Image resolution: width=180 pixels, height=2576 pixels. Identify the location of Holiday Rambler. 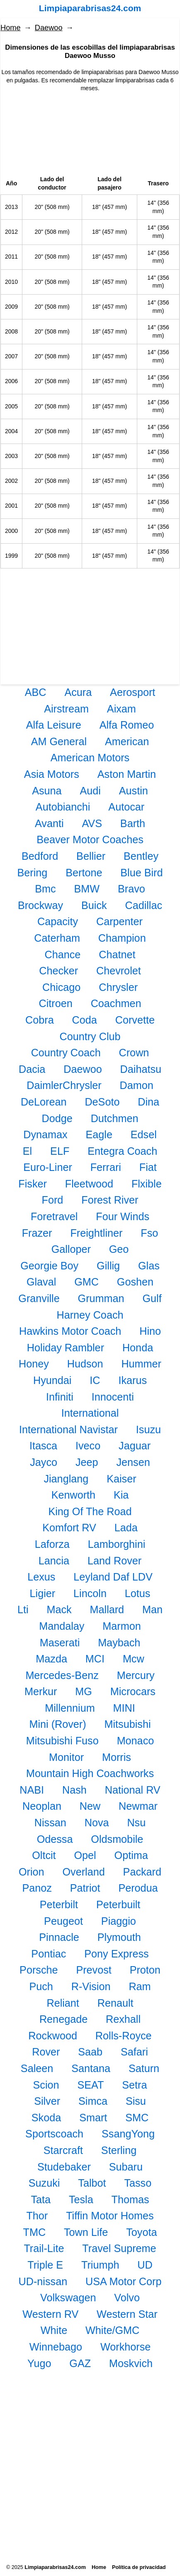
(65, 1347).